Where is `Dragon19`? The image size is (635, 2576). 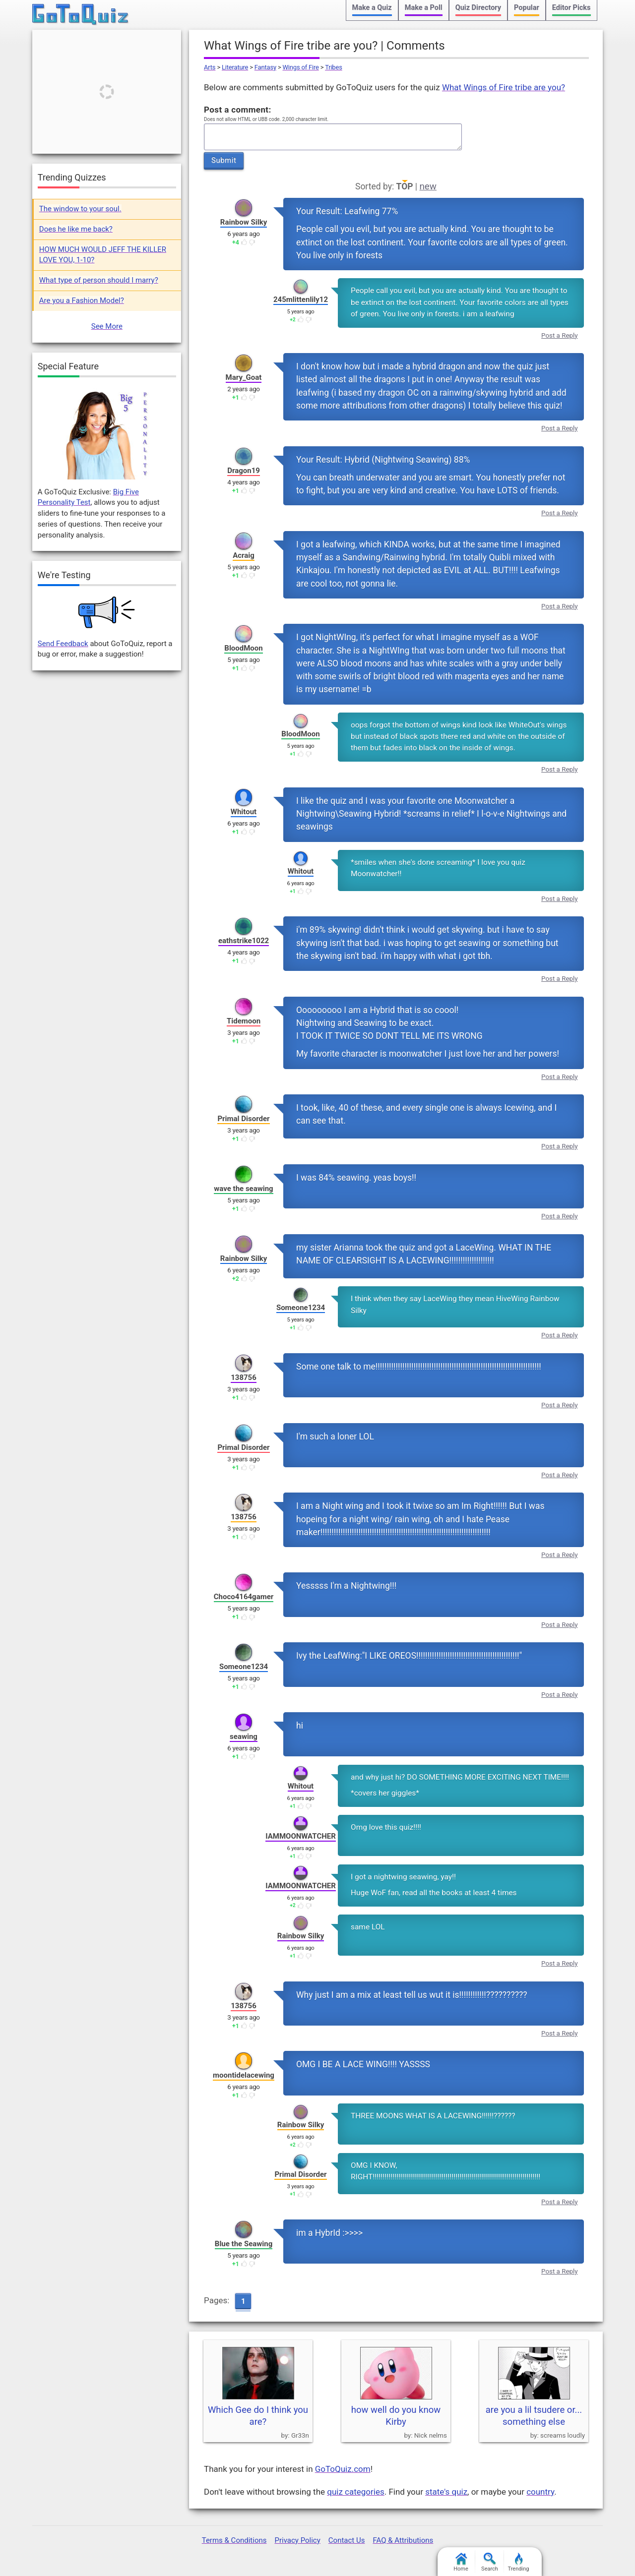
Dragon19 is located at coordinates (243, 470).